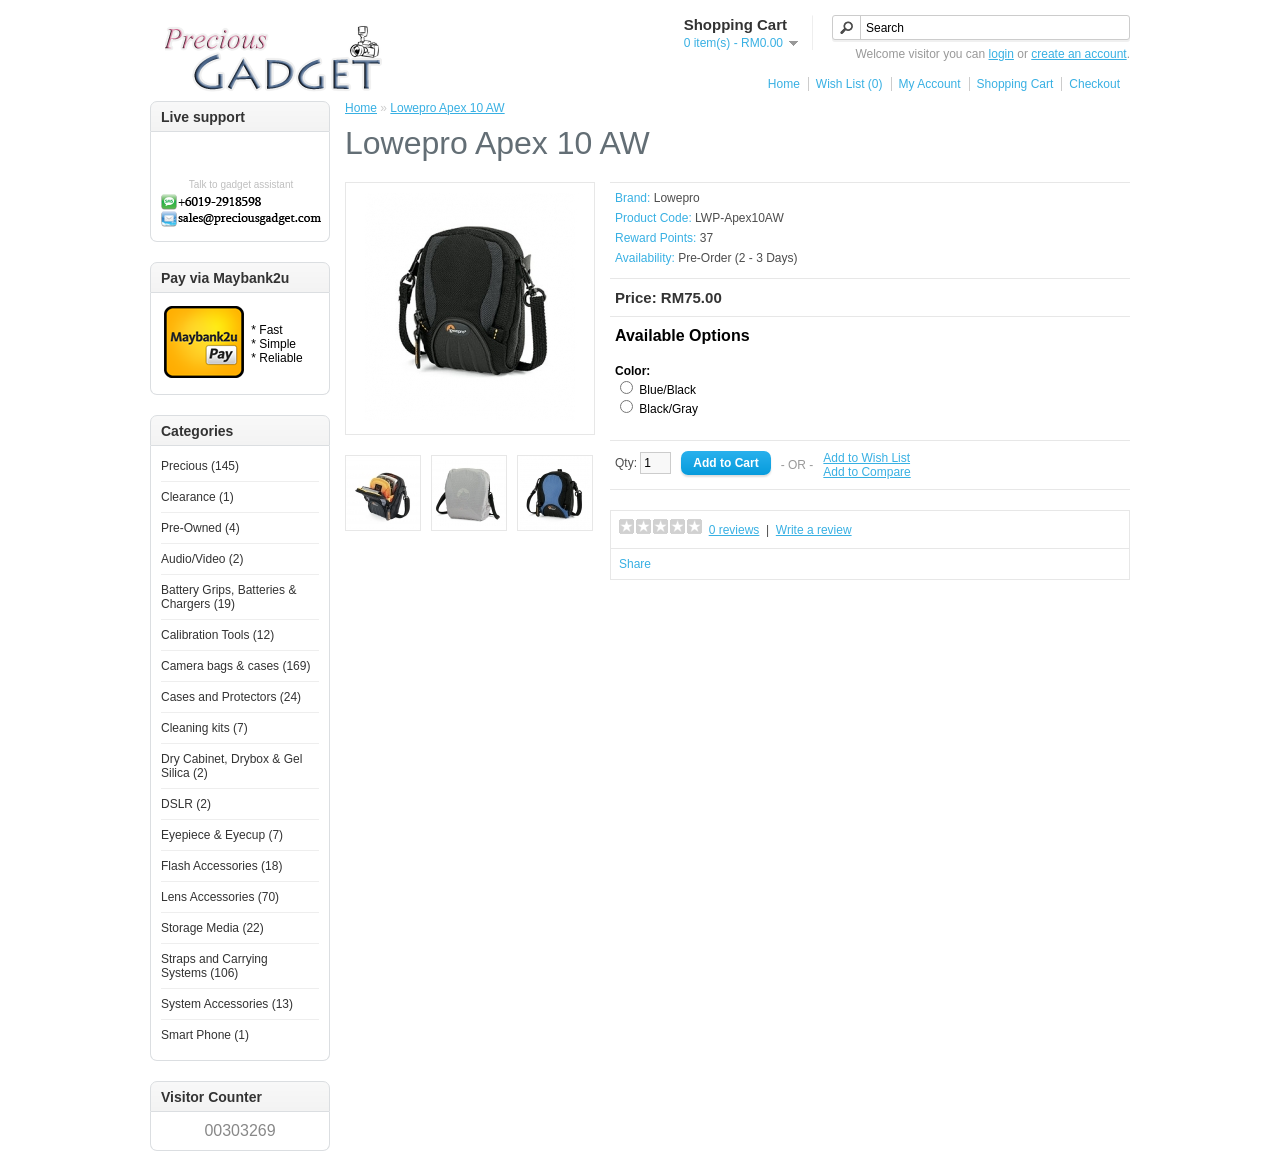 The height and width of the screenshot is (1171, 1280). I want to click on Flash Accessories (18), so click(221, 866).